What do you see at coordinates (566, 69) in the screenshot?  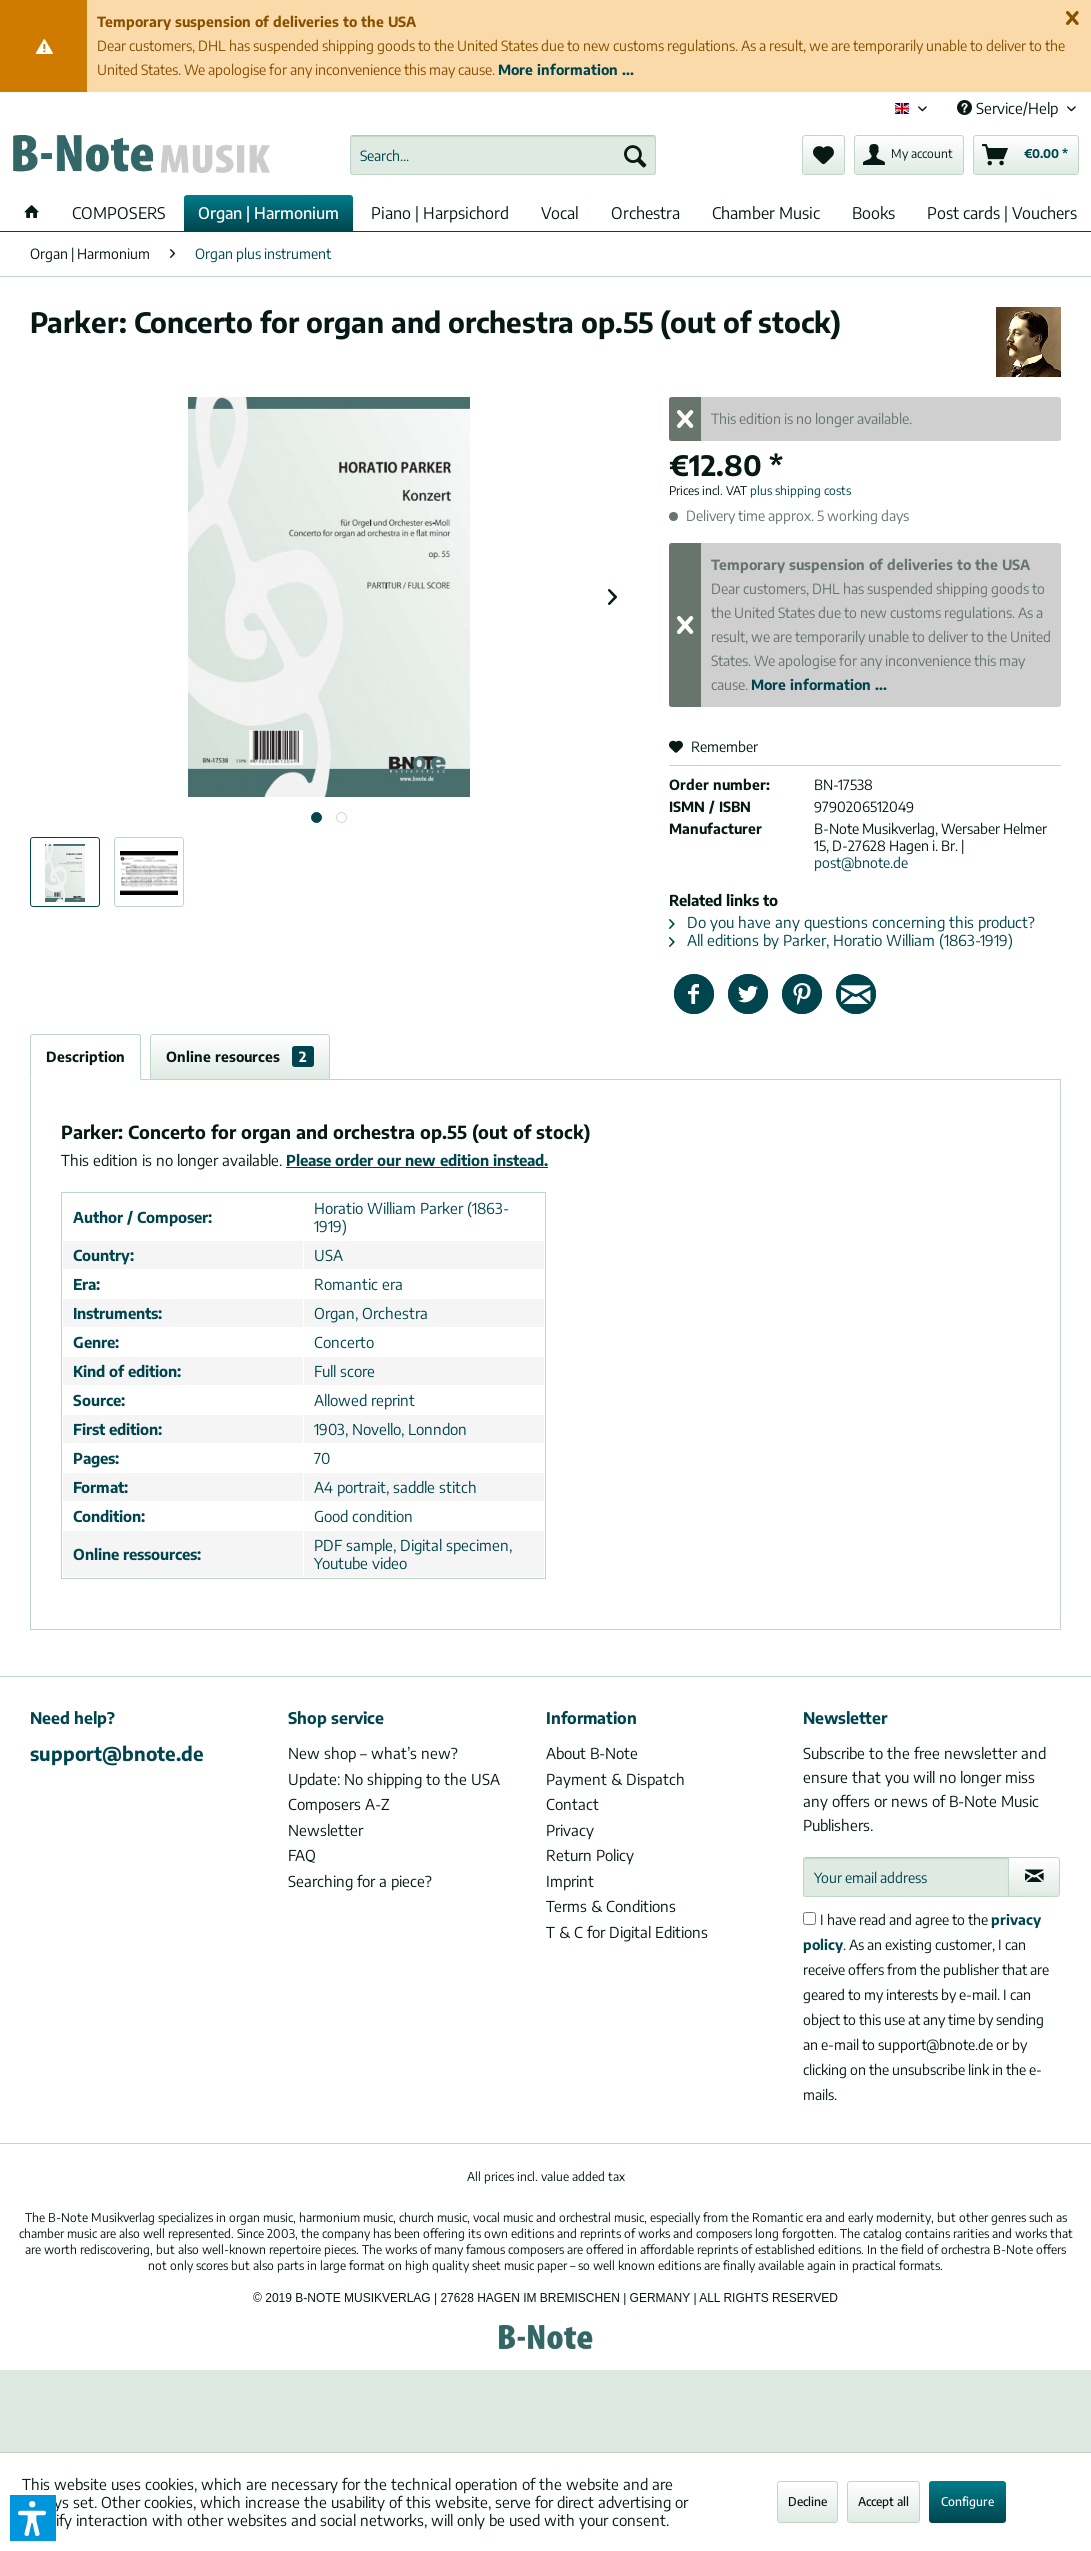 I see `More information ...` at bounding box center [566, 69].